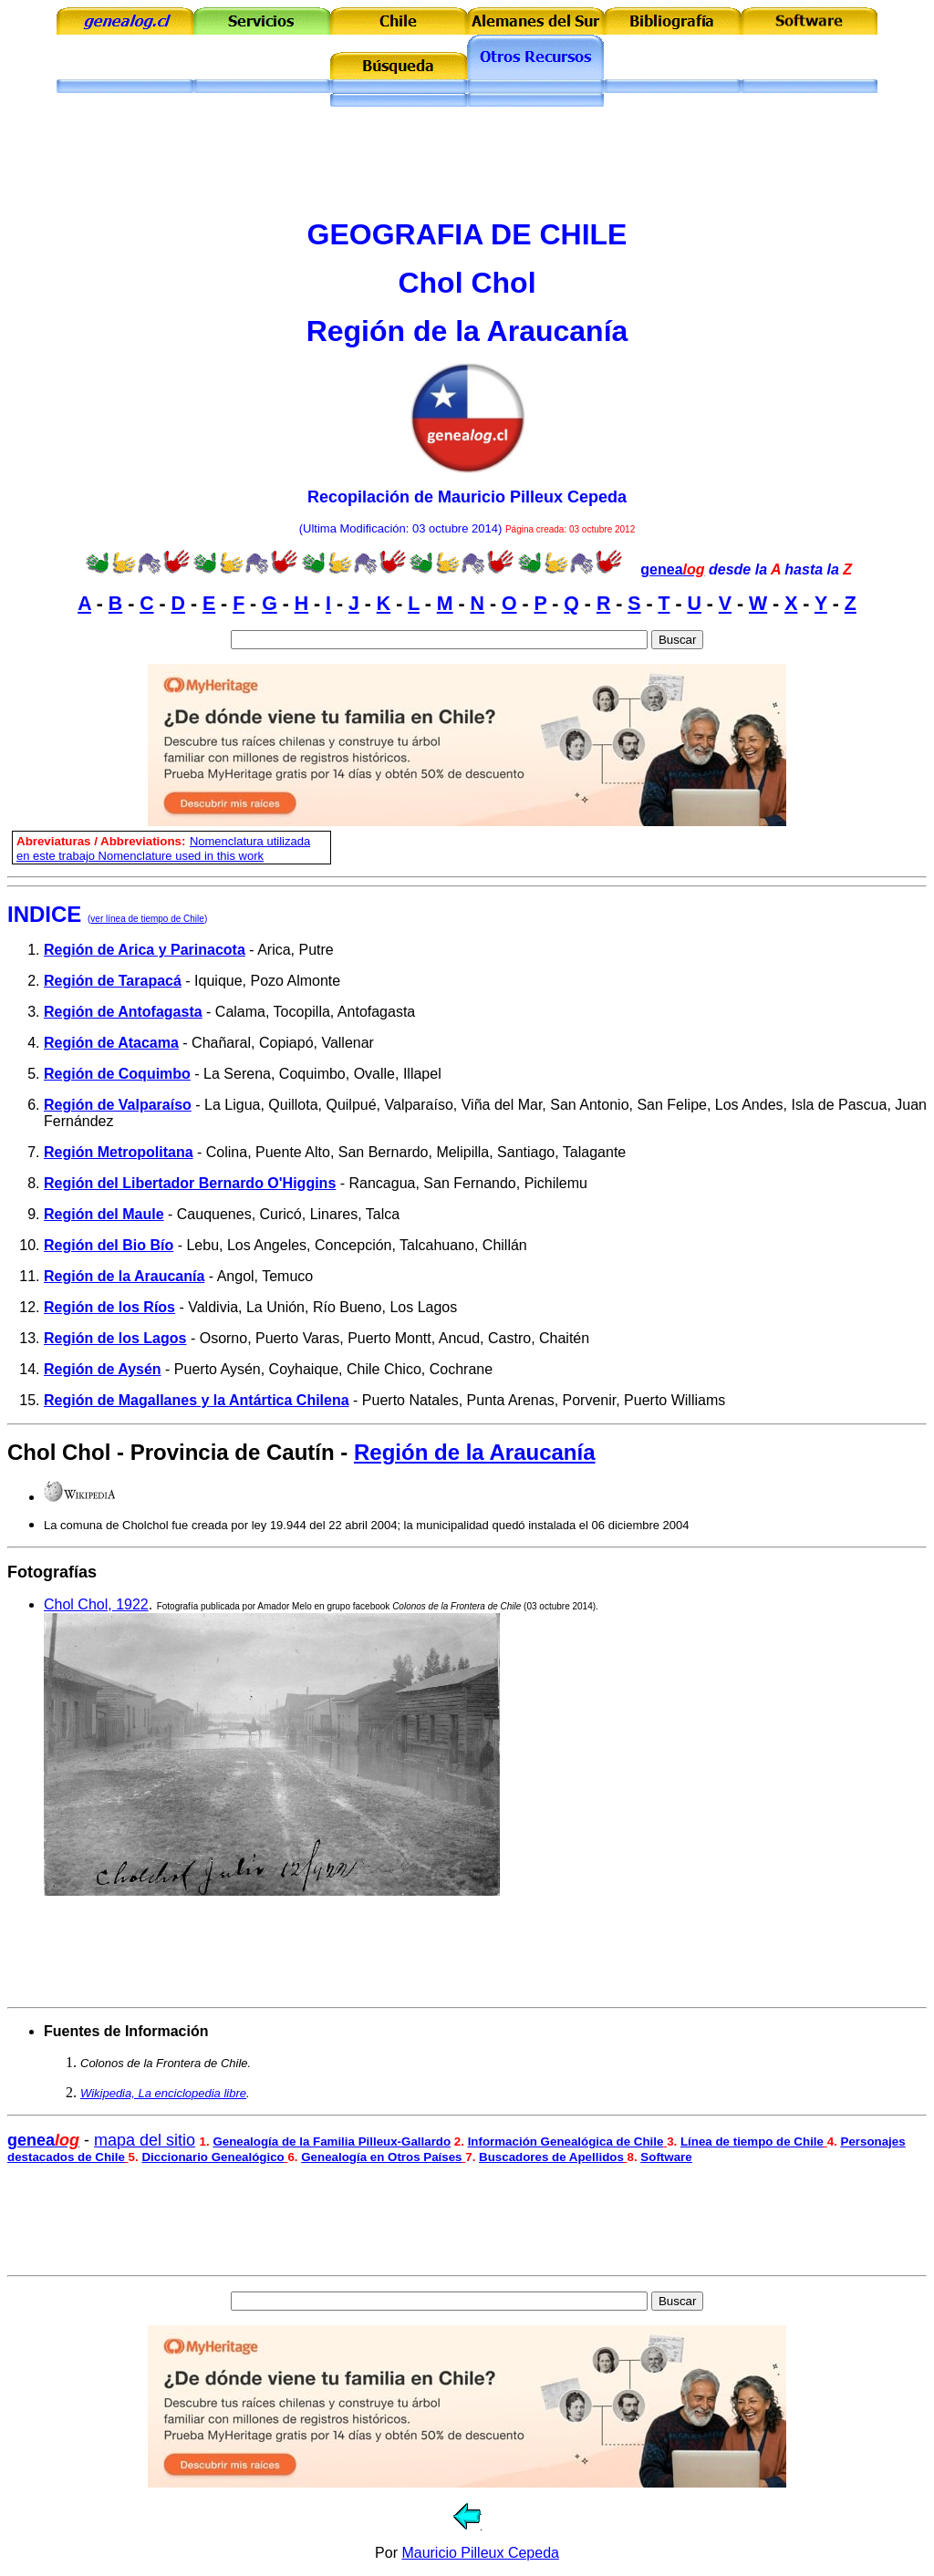 Image resolution: width=934 pixels, height=2576 pixels. What do you see at coordinates (480, 2552) in the screenshot?
I see `Mauricio Pilleux Cepeda` at bounding box center [480, 2552].